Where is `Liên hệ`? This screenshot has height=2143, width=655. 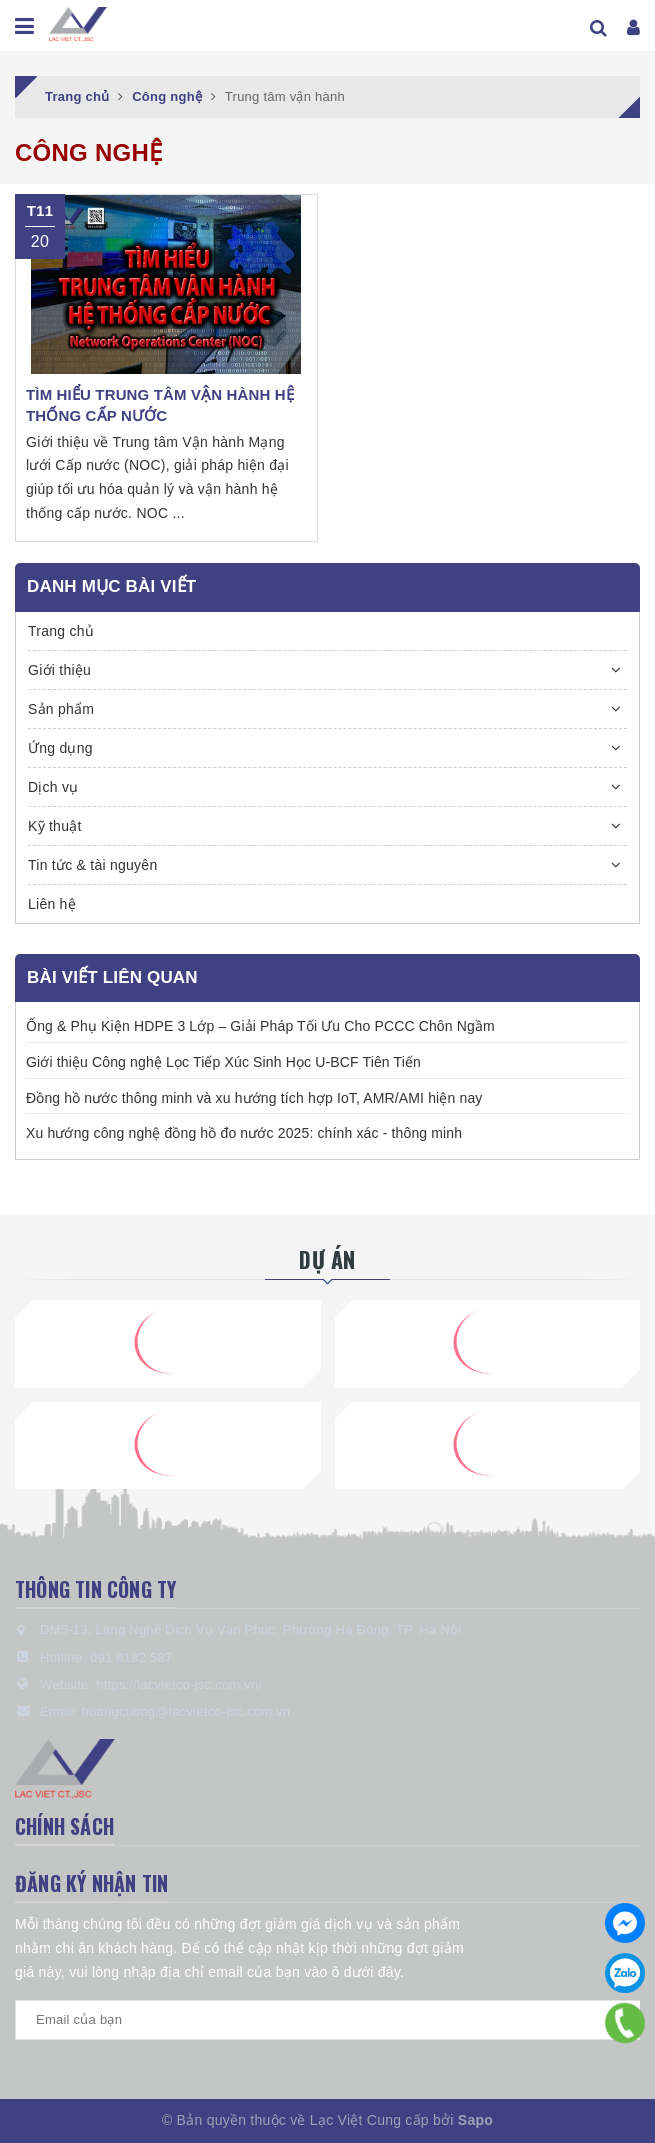 Liên hệ is located at coordinates (52, 904).